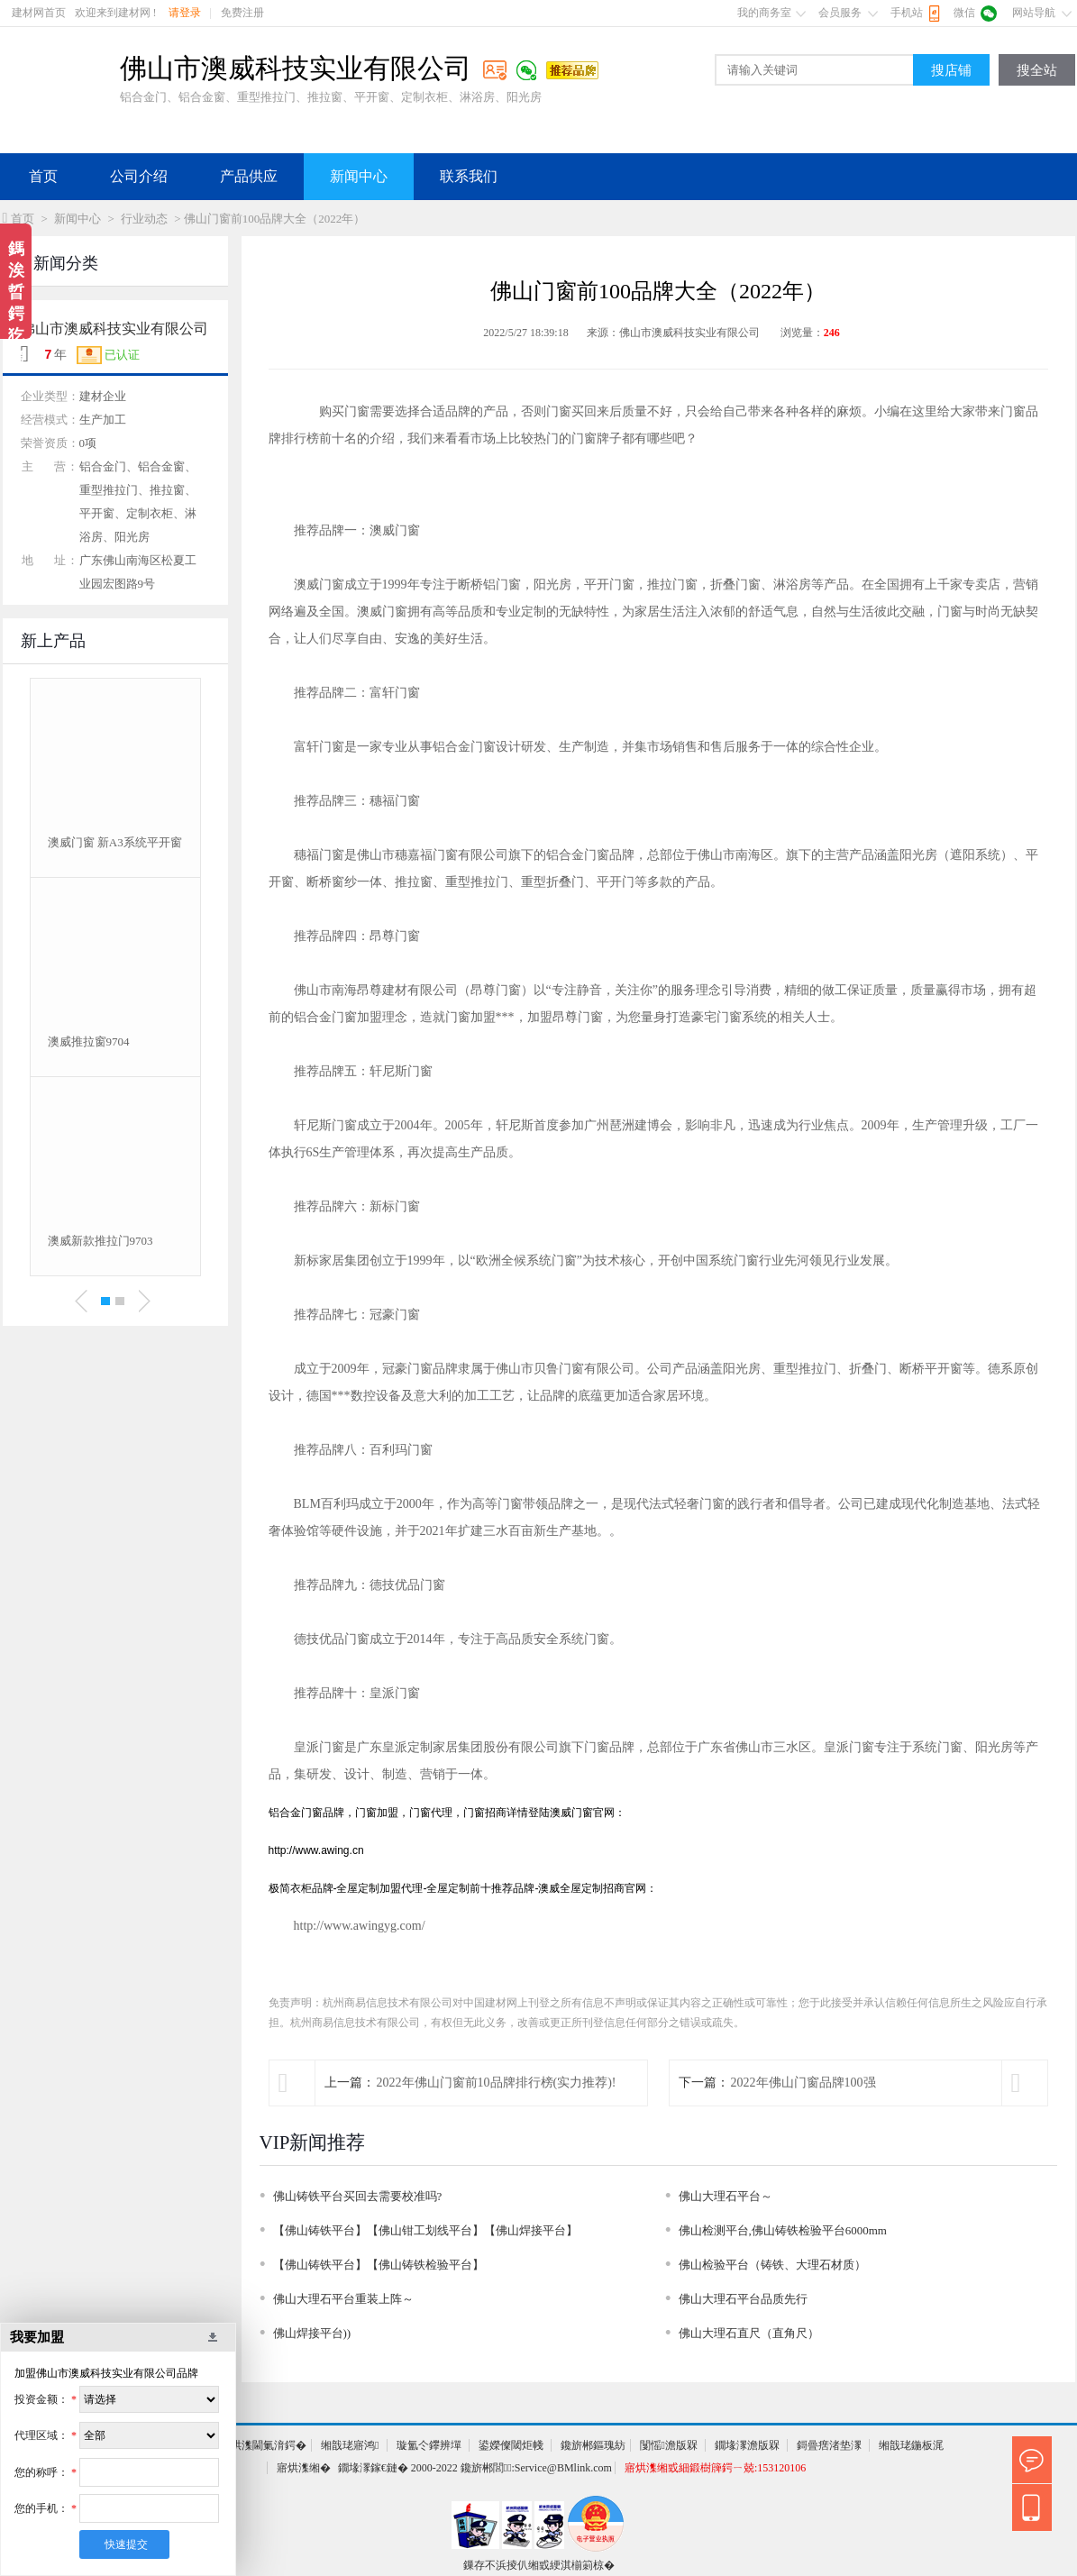 The height and width of the screenshot is (2576, 1077). I want to click on 佛山大理石平台重装上阵～, so click(343, 2299).